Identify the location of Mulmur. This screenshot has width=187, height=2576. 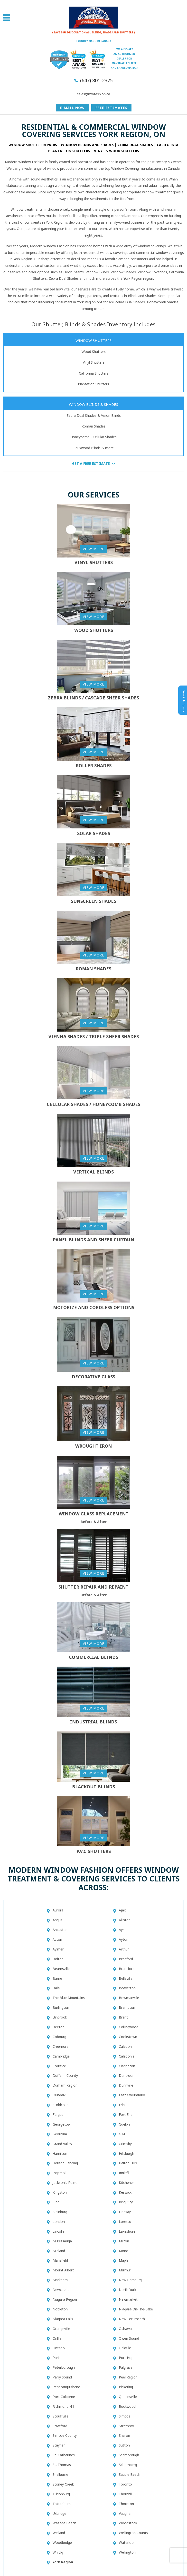
(125, 2270).